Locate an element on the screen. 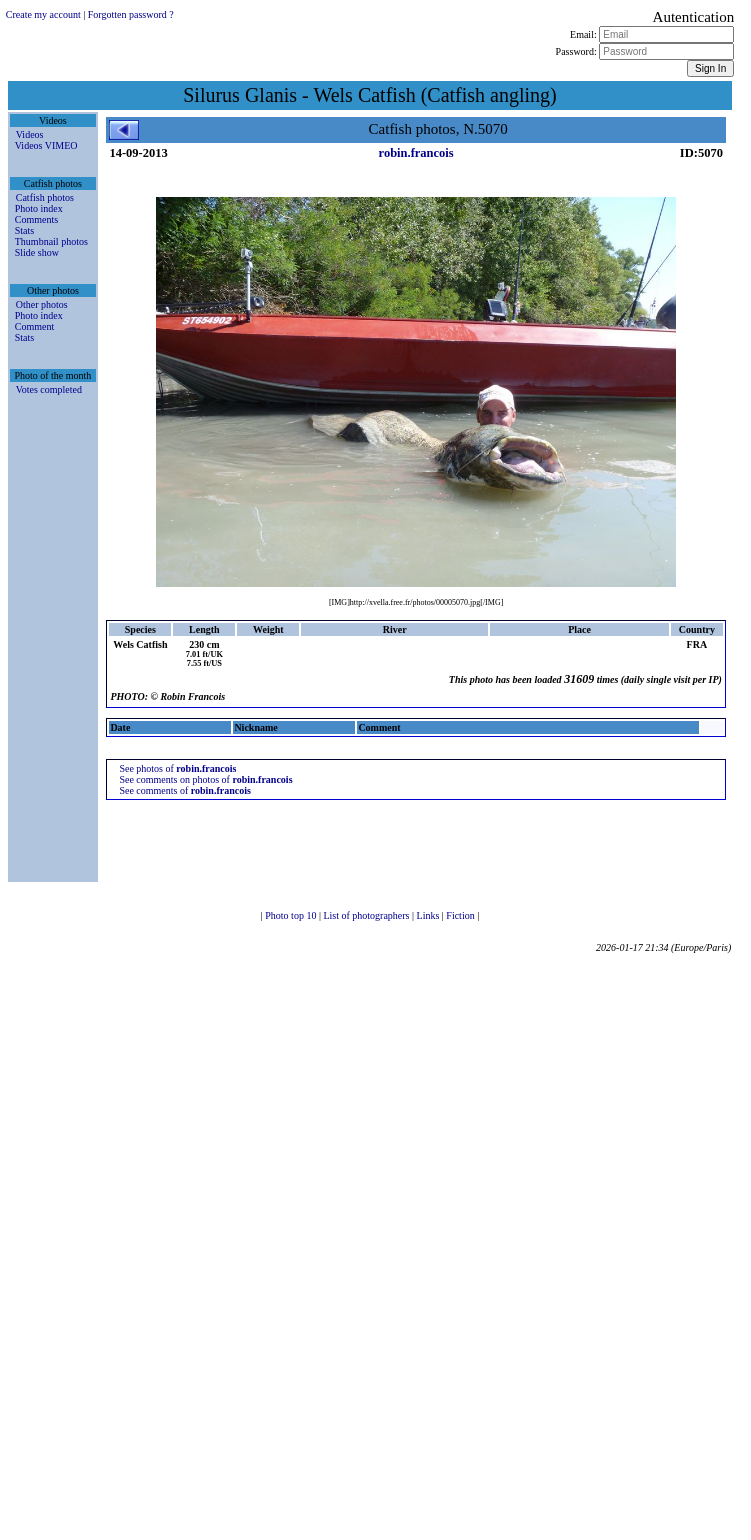  Catfish photos is located at coordinates (45, 197).